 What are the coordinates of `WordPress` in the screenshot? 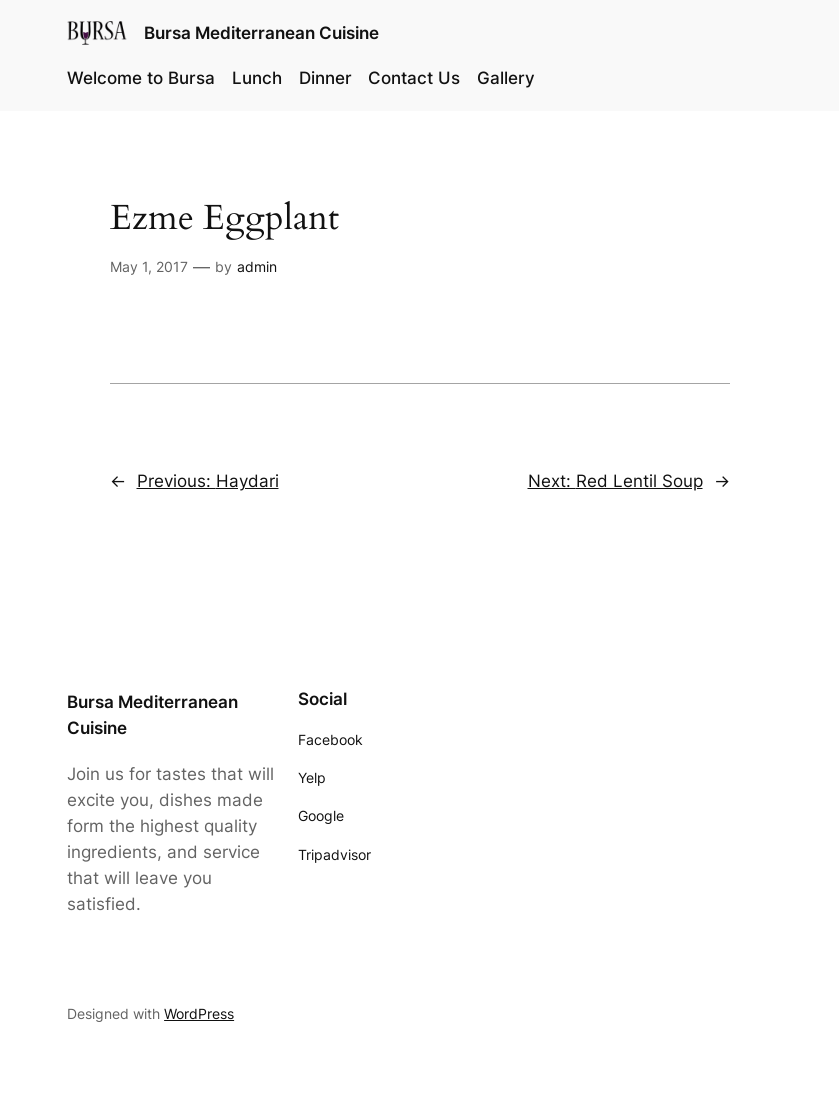 It's located at (199, 1013).